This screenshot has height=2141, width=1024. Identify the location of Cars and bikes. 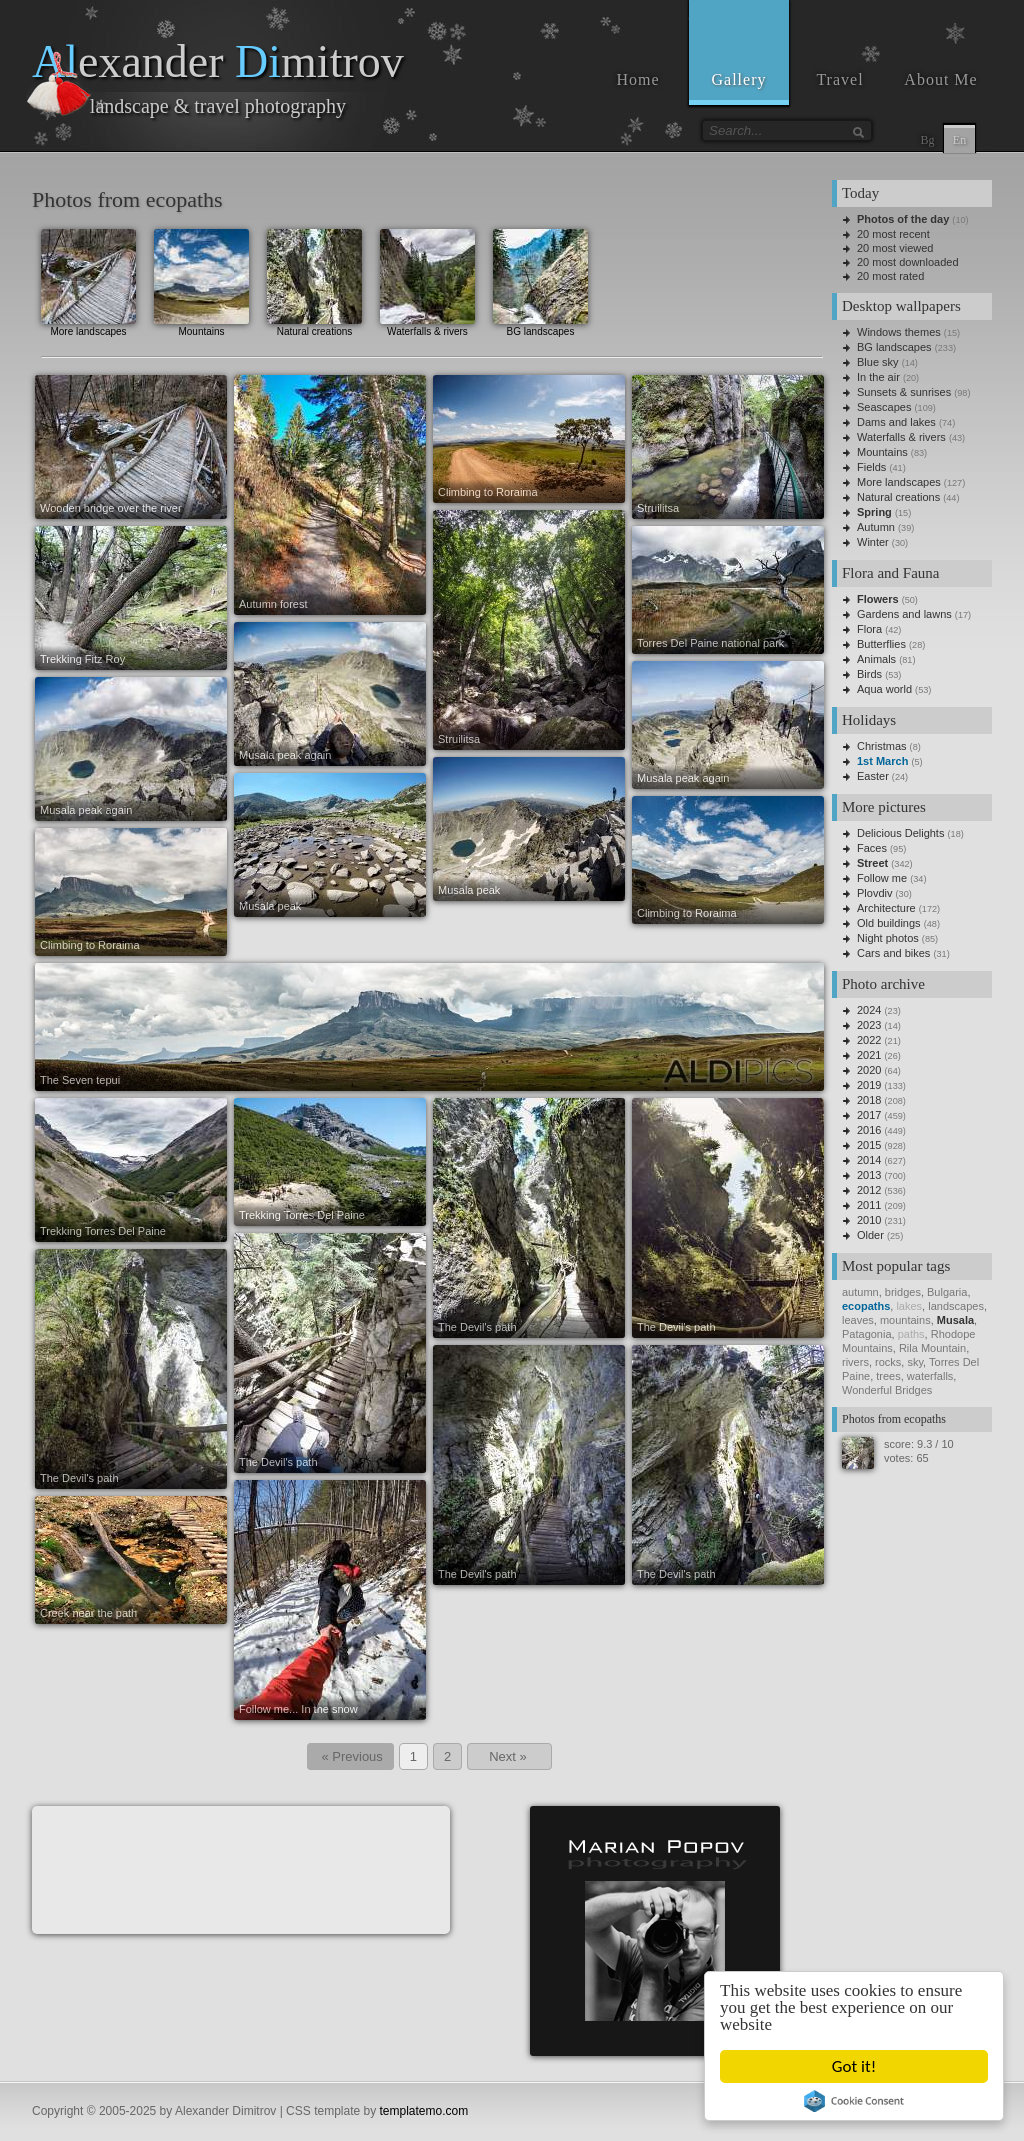
(893, 953).